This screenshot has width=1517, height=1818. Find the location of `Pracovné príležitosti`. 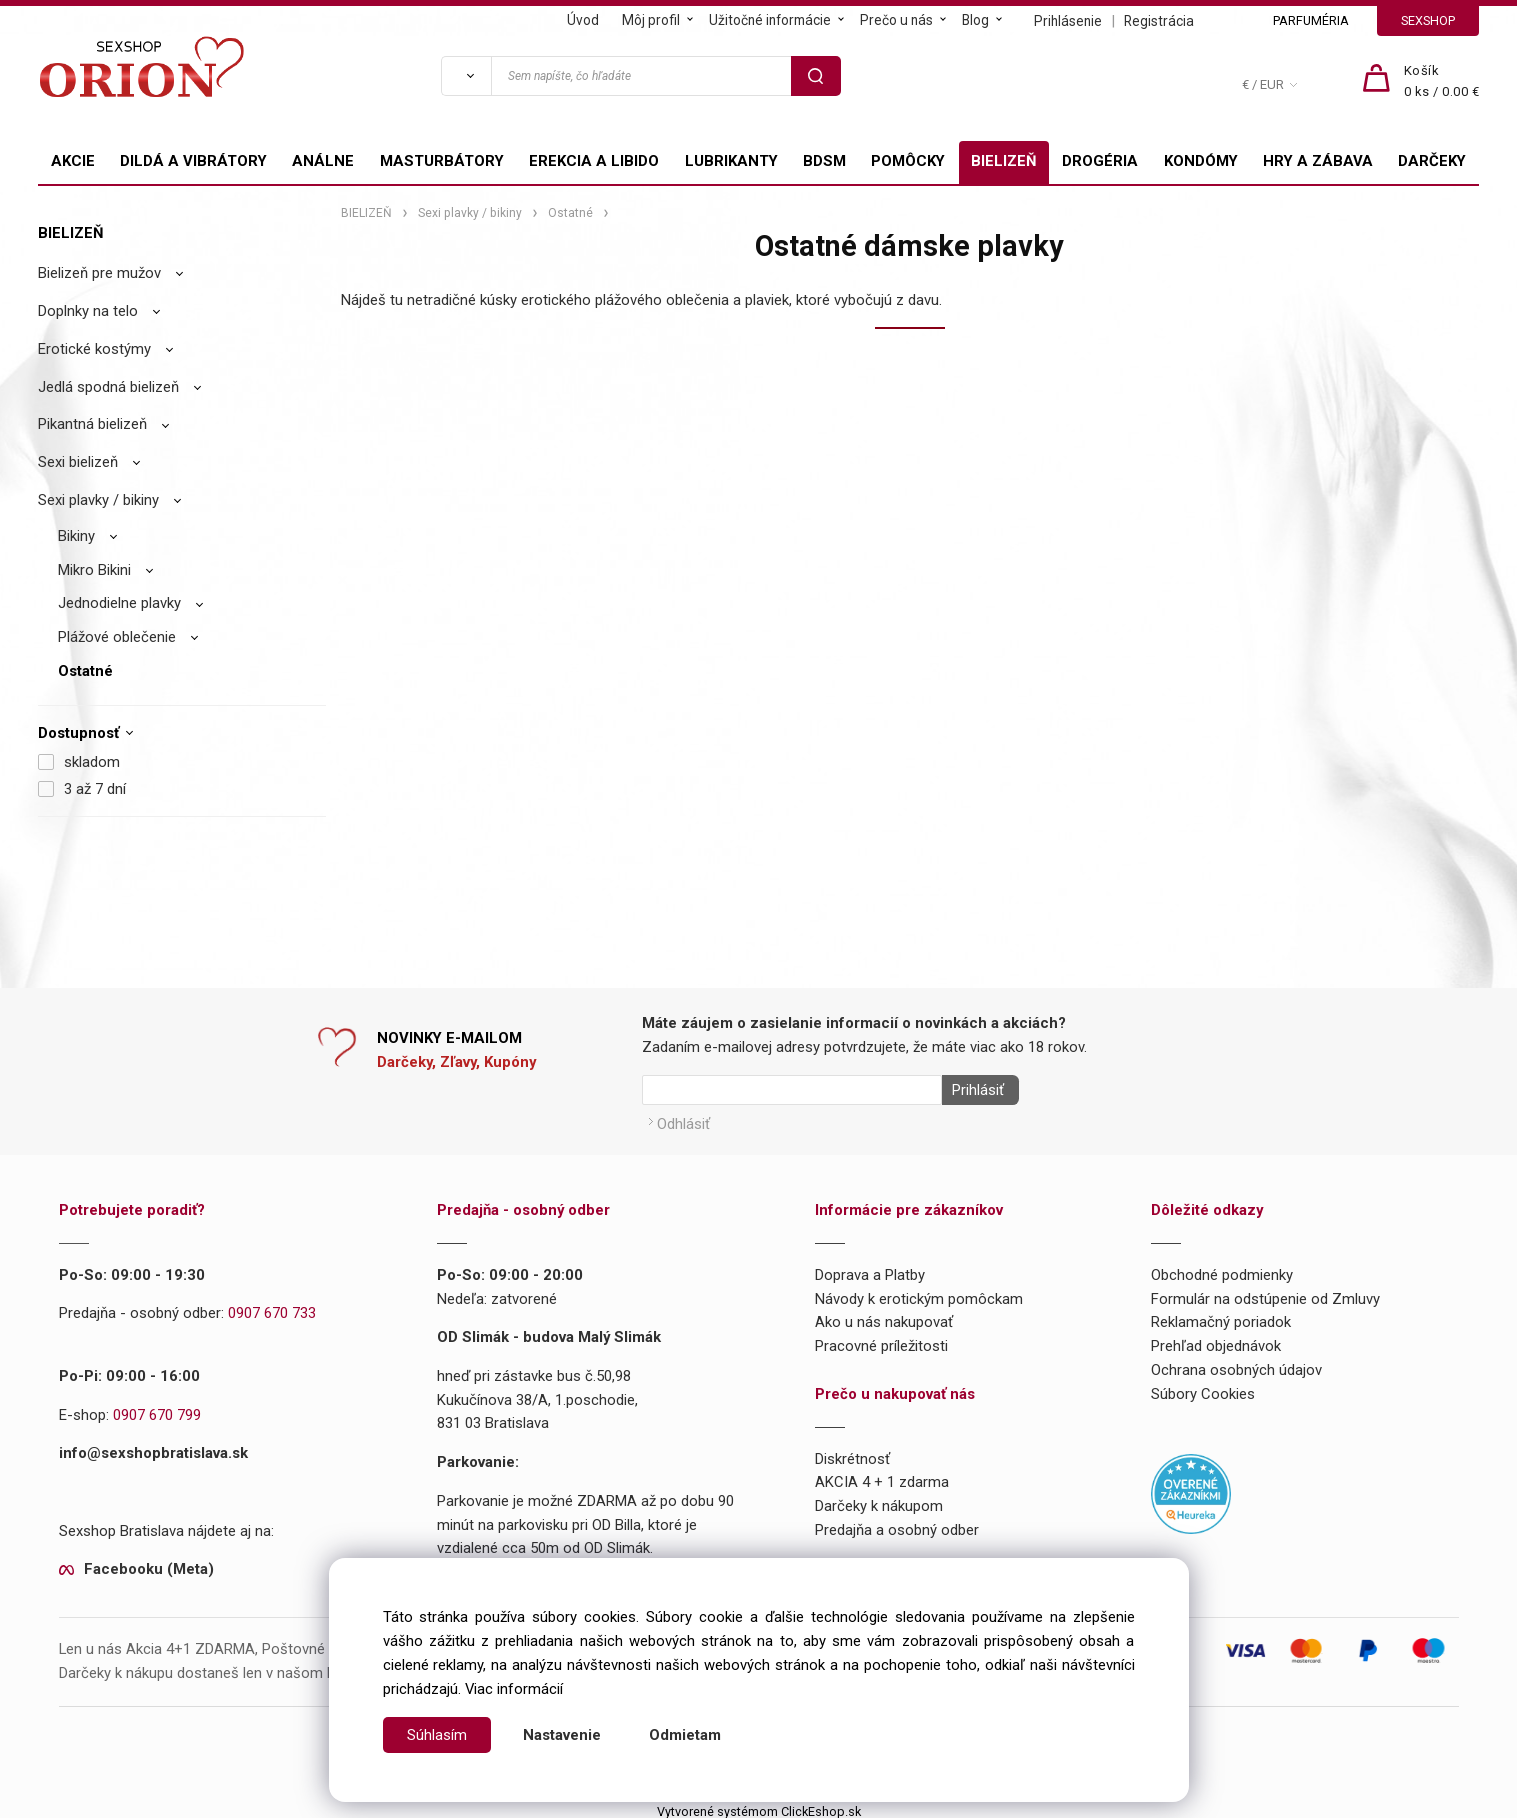

Pracovné príležitosti is located at coordinates (881, 1340).